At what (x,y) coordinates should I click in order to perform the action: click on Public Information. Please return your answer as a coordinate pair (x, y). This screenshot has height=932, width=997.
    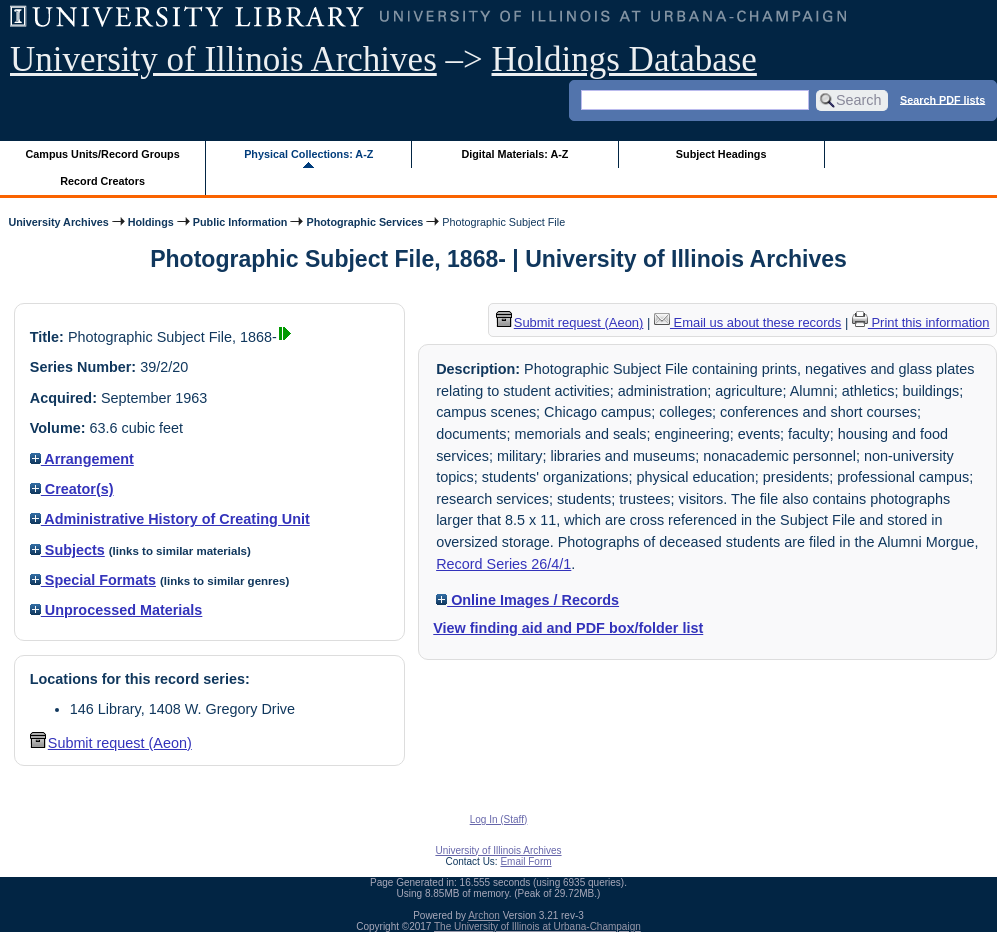
    Looking at the image, I should click on (240, 222).